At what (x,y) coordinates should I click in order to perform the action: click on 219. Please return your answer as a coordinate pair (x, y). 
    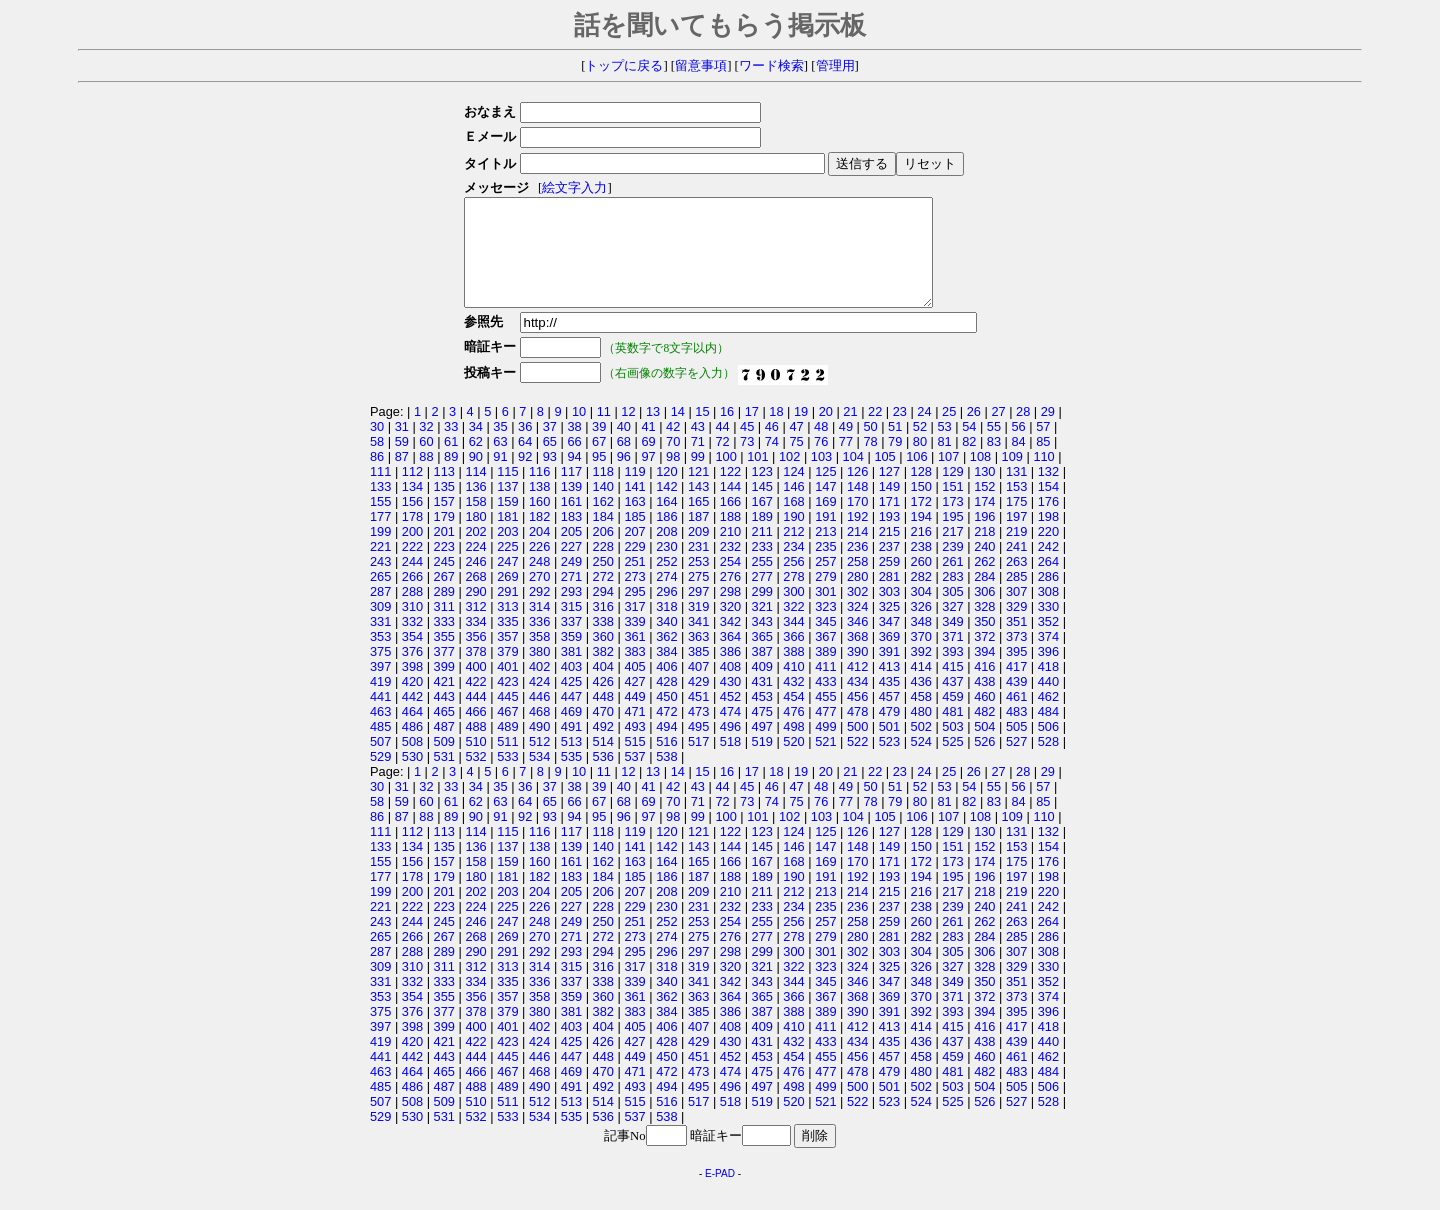
    Looking at the image, I should click on (1016, 552).